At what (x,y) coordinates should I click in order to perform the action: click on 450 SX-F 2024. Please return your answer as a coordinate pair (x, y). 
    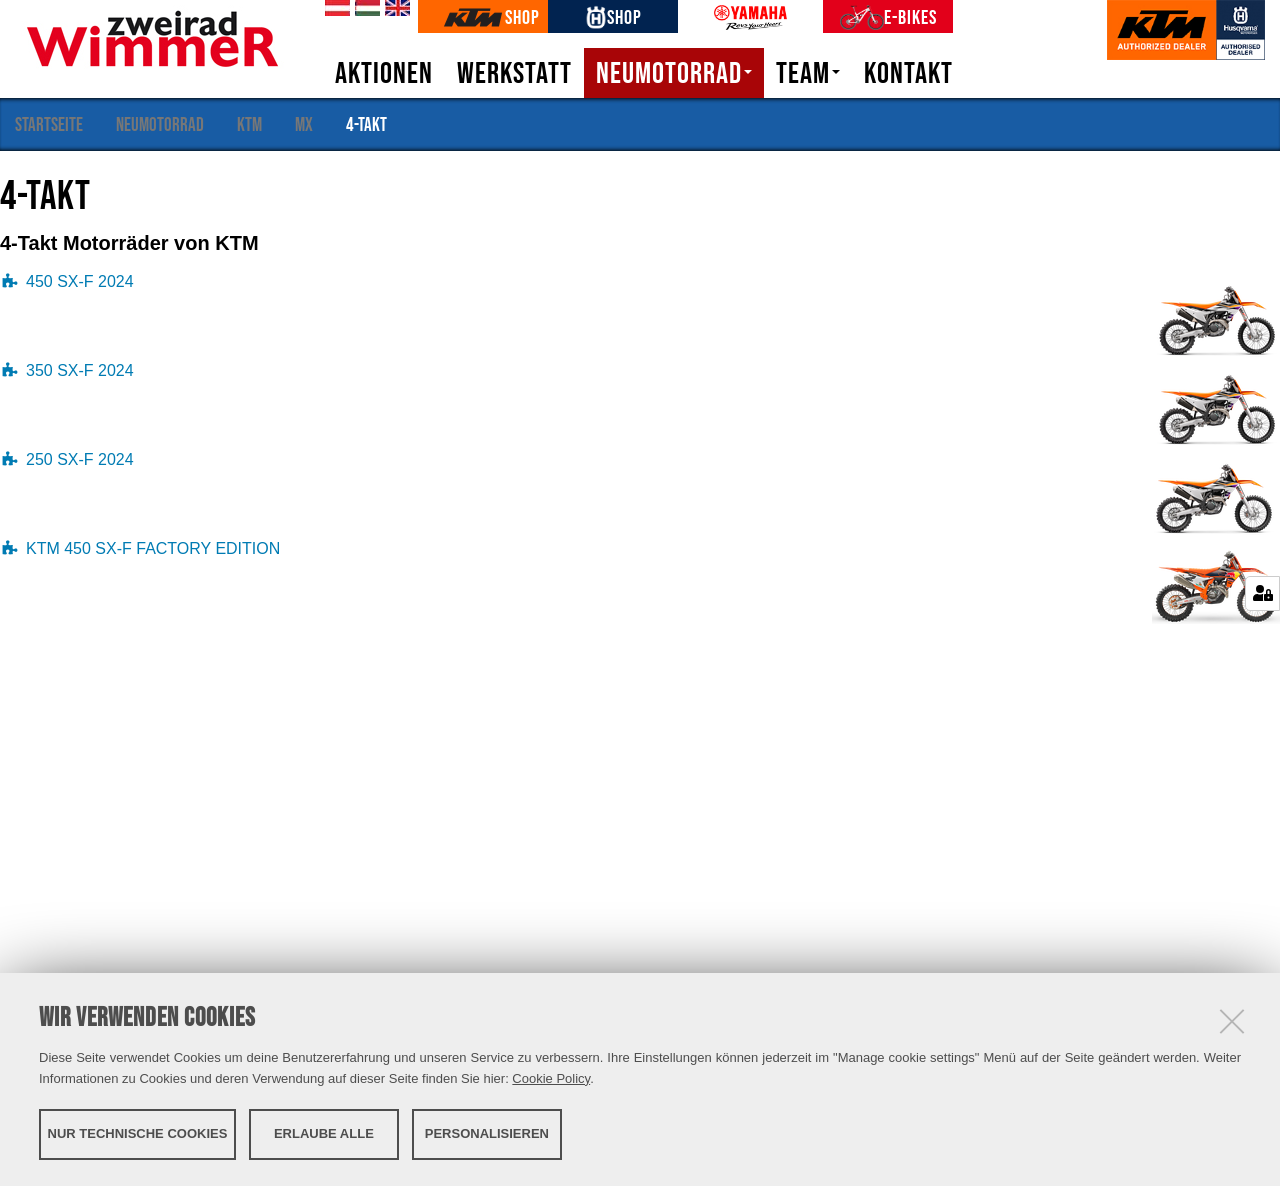
    Looking at the image, I should click on (80, 281).